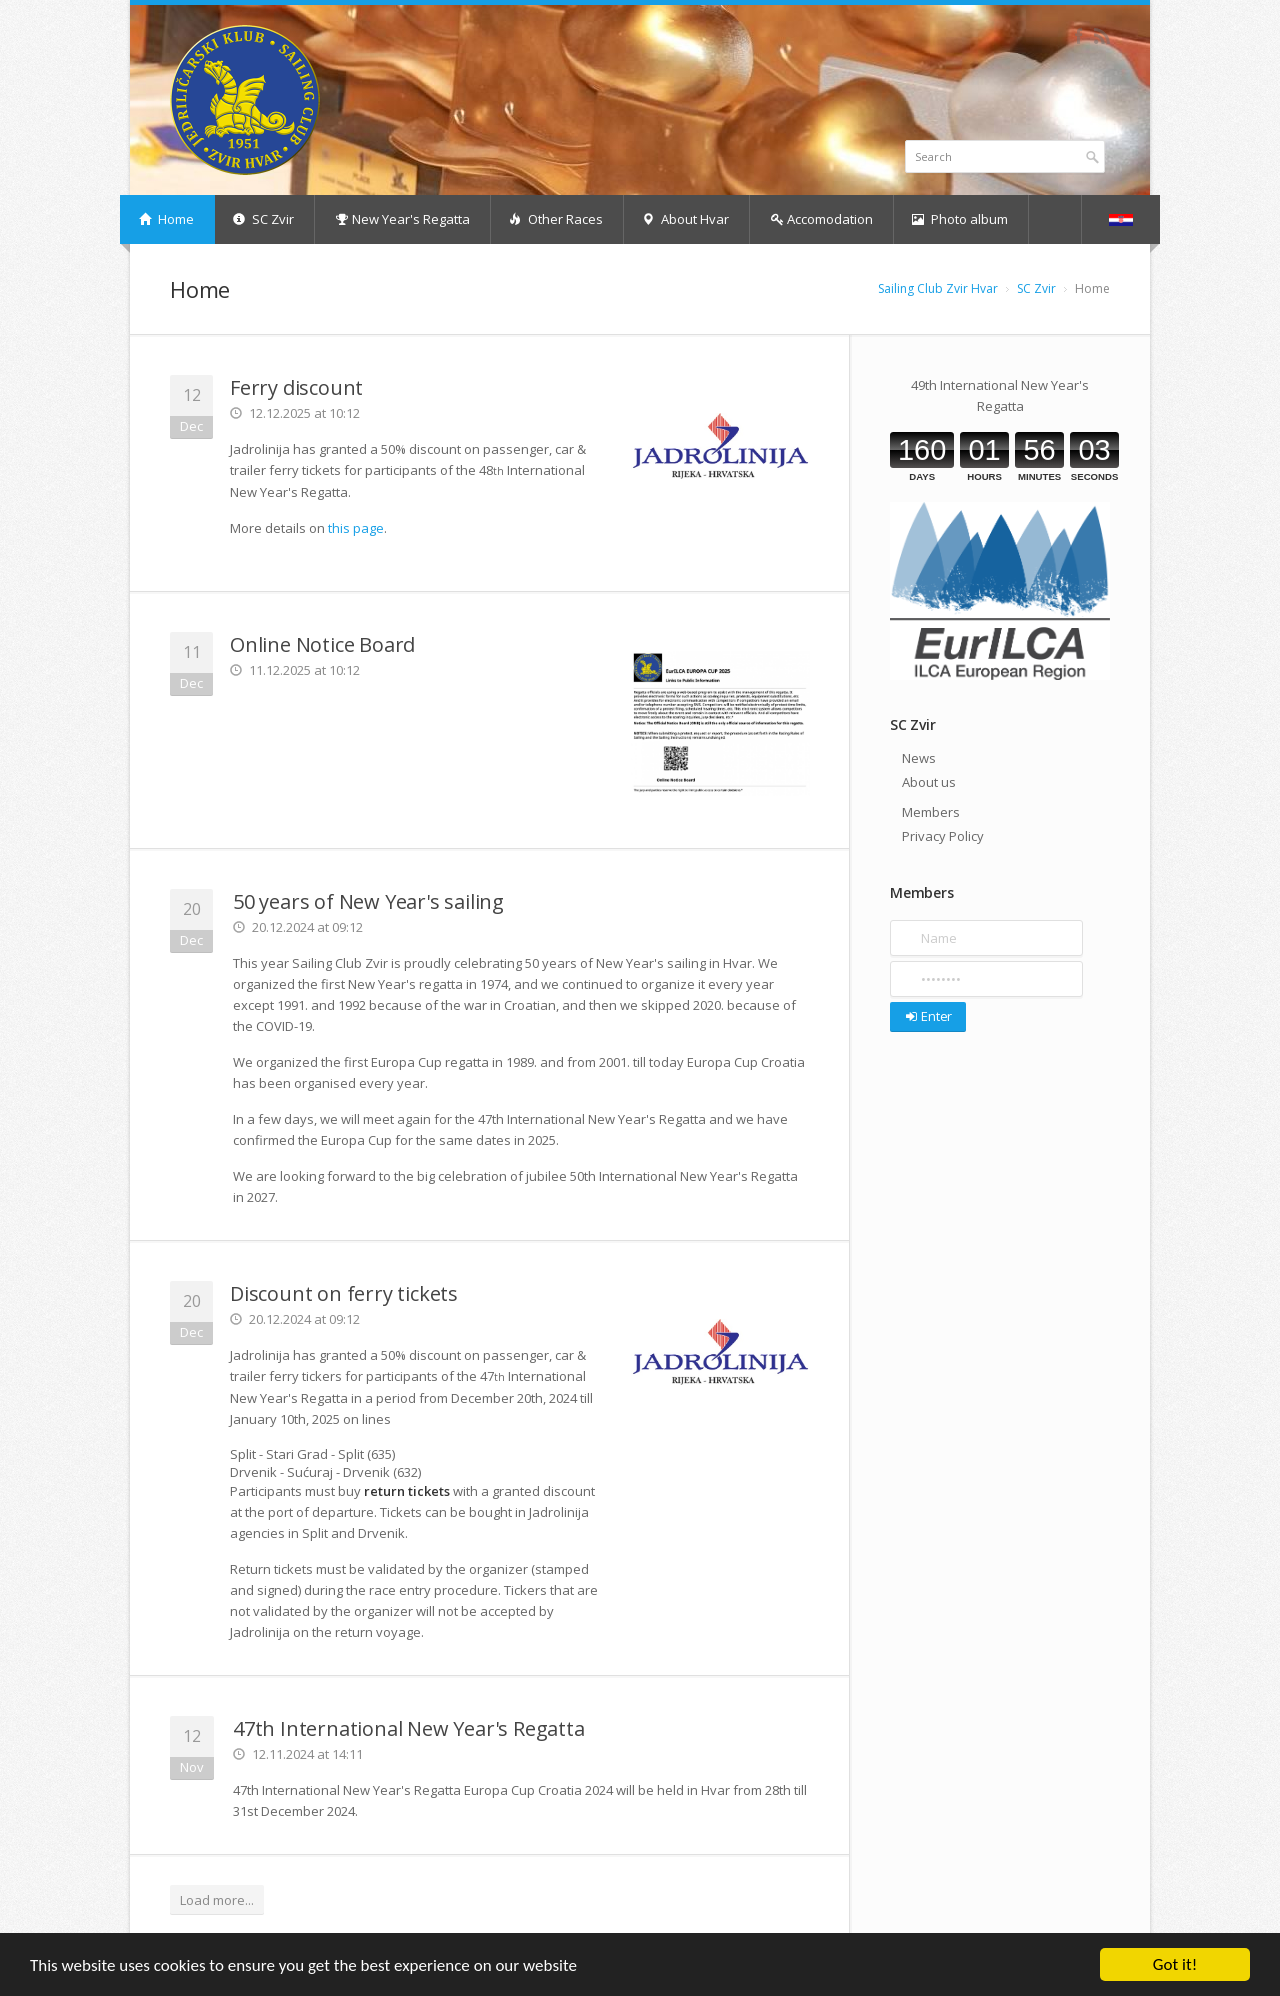 This screenshot has height=1996, width=1280. I want to click on New Year's Regatta, so click(402, 219).